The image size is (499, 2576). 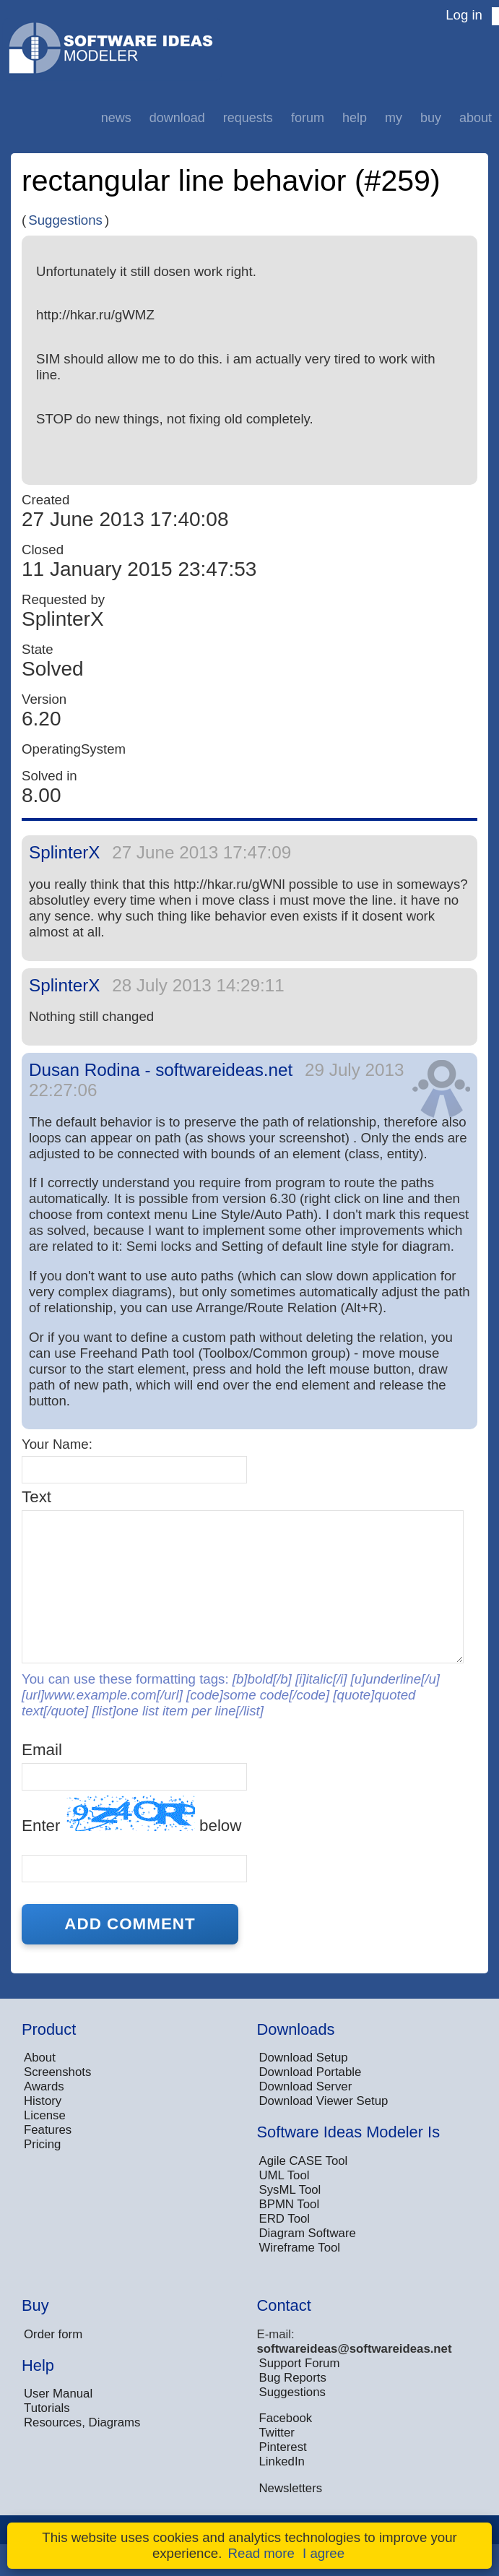 What do you see at coordinates (82, 2422) in the screenshot?
I see `Resources, Diagrams` at bounding box center [82, 2422].